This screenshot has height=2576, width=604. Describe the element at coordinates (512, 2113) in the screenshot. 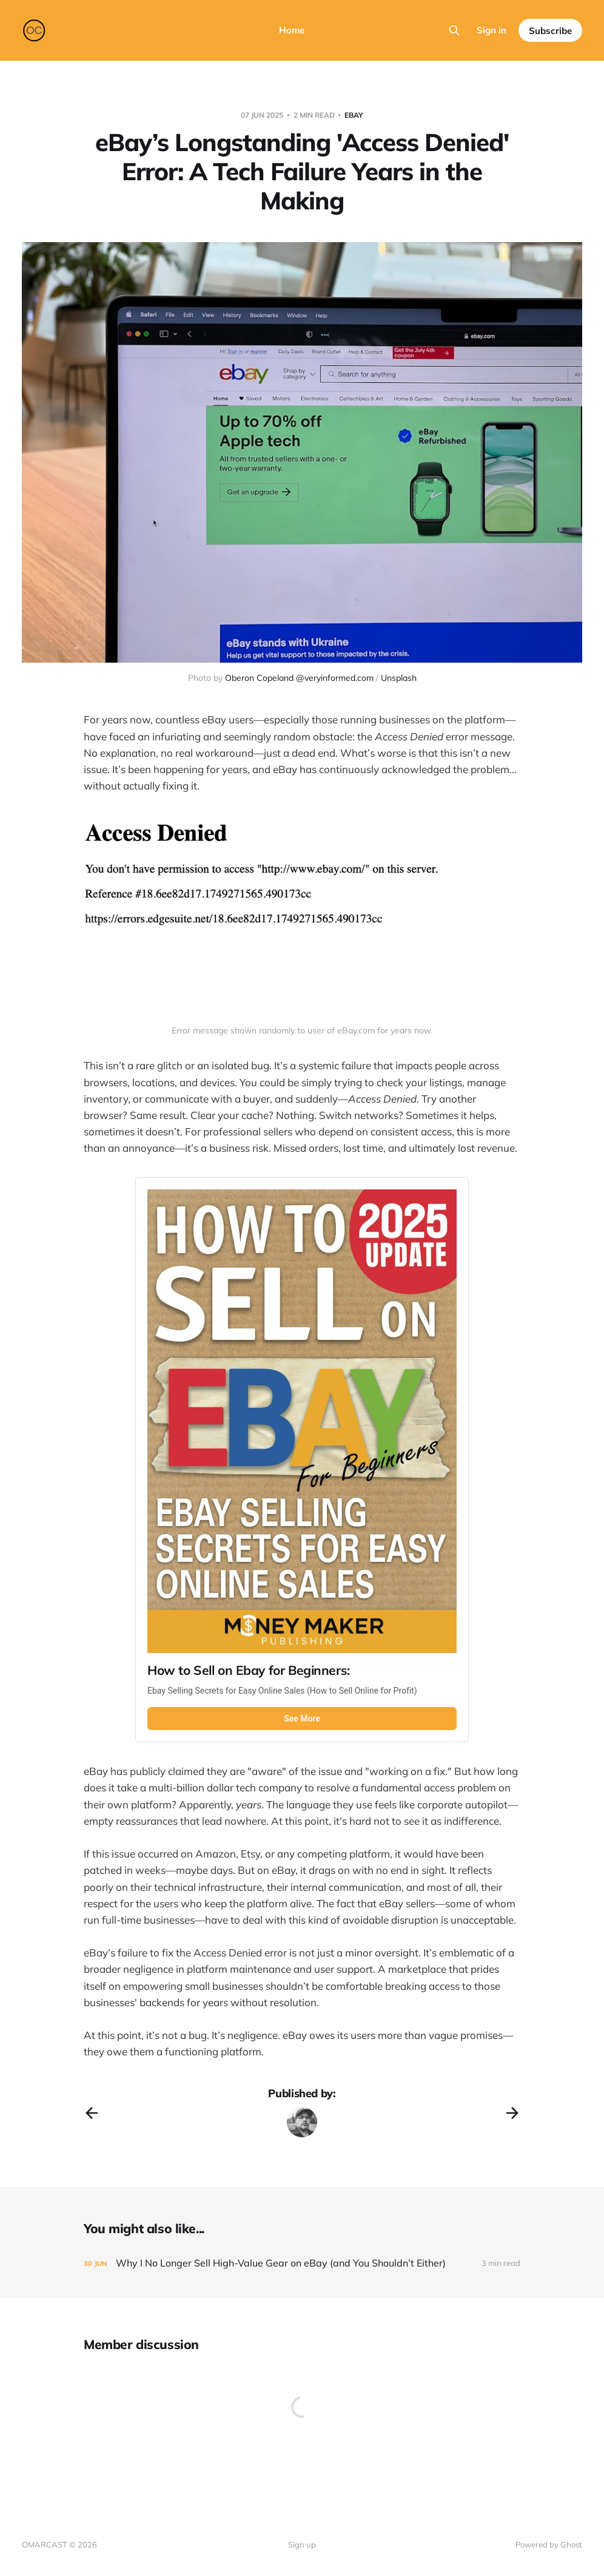

I see `[Next post]` at that location.